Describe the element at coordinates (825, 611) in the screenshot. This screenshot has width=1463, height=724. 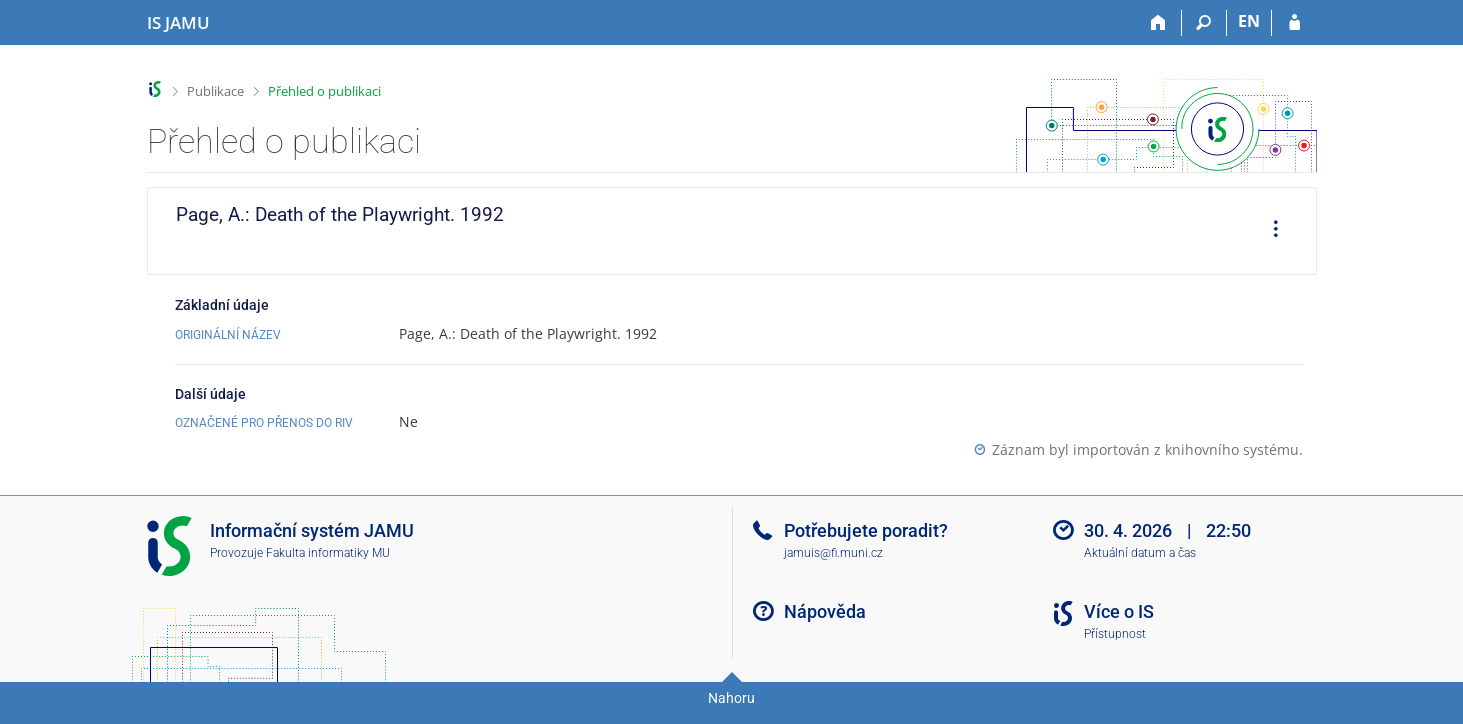
I see `Nápověda` at that location.